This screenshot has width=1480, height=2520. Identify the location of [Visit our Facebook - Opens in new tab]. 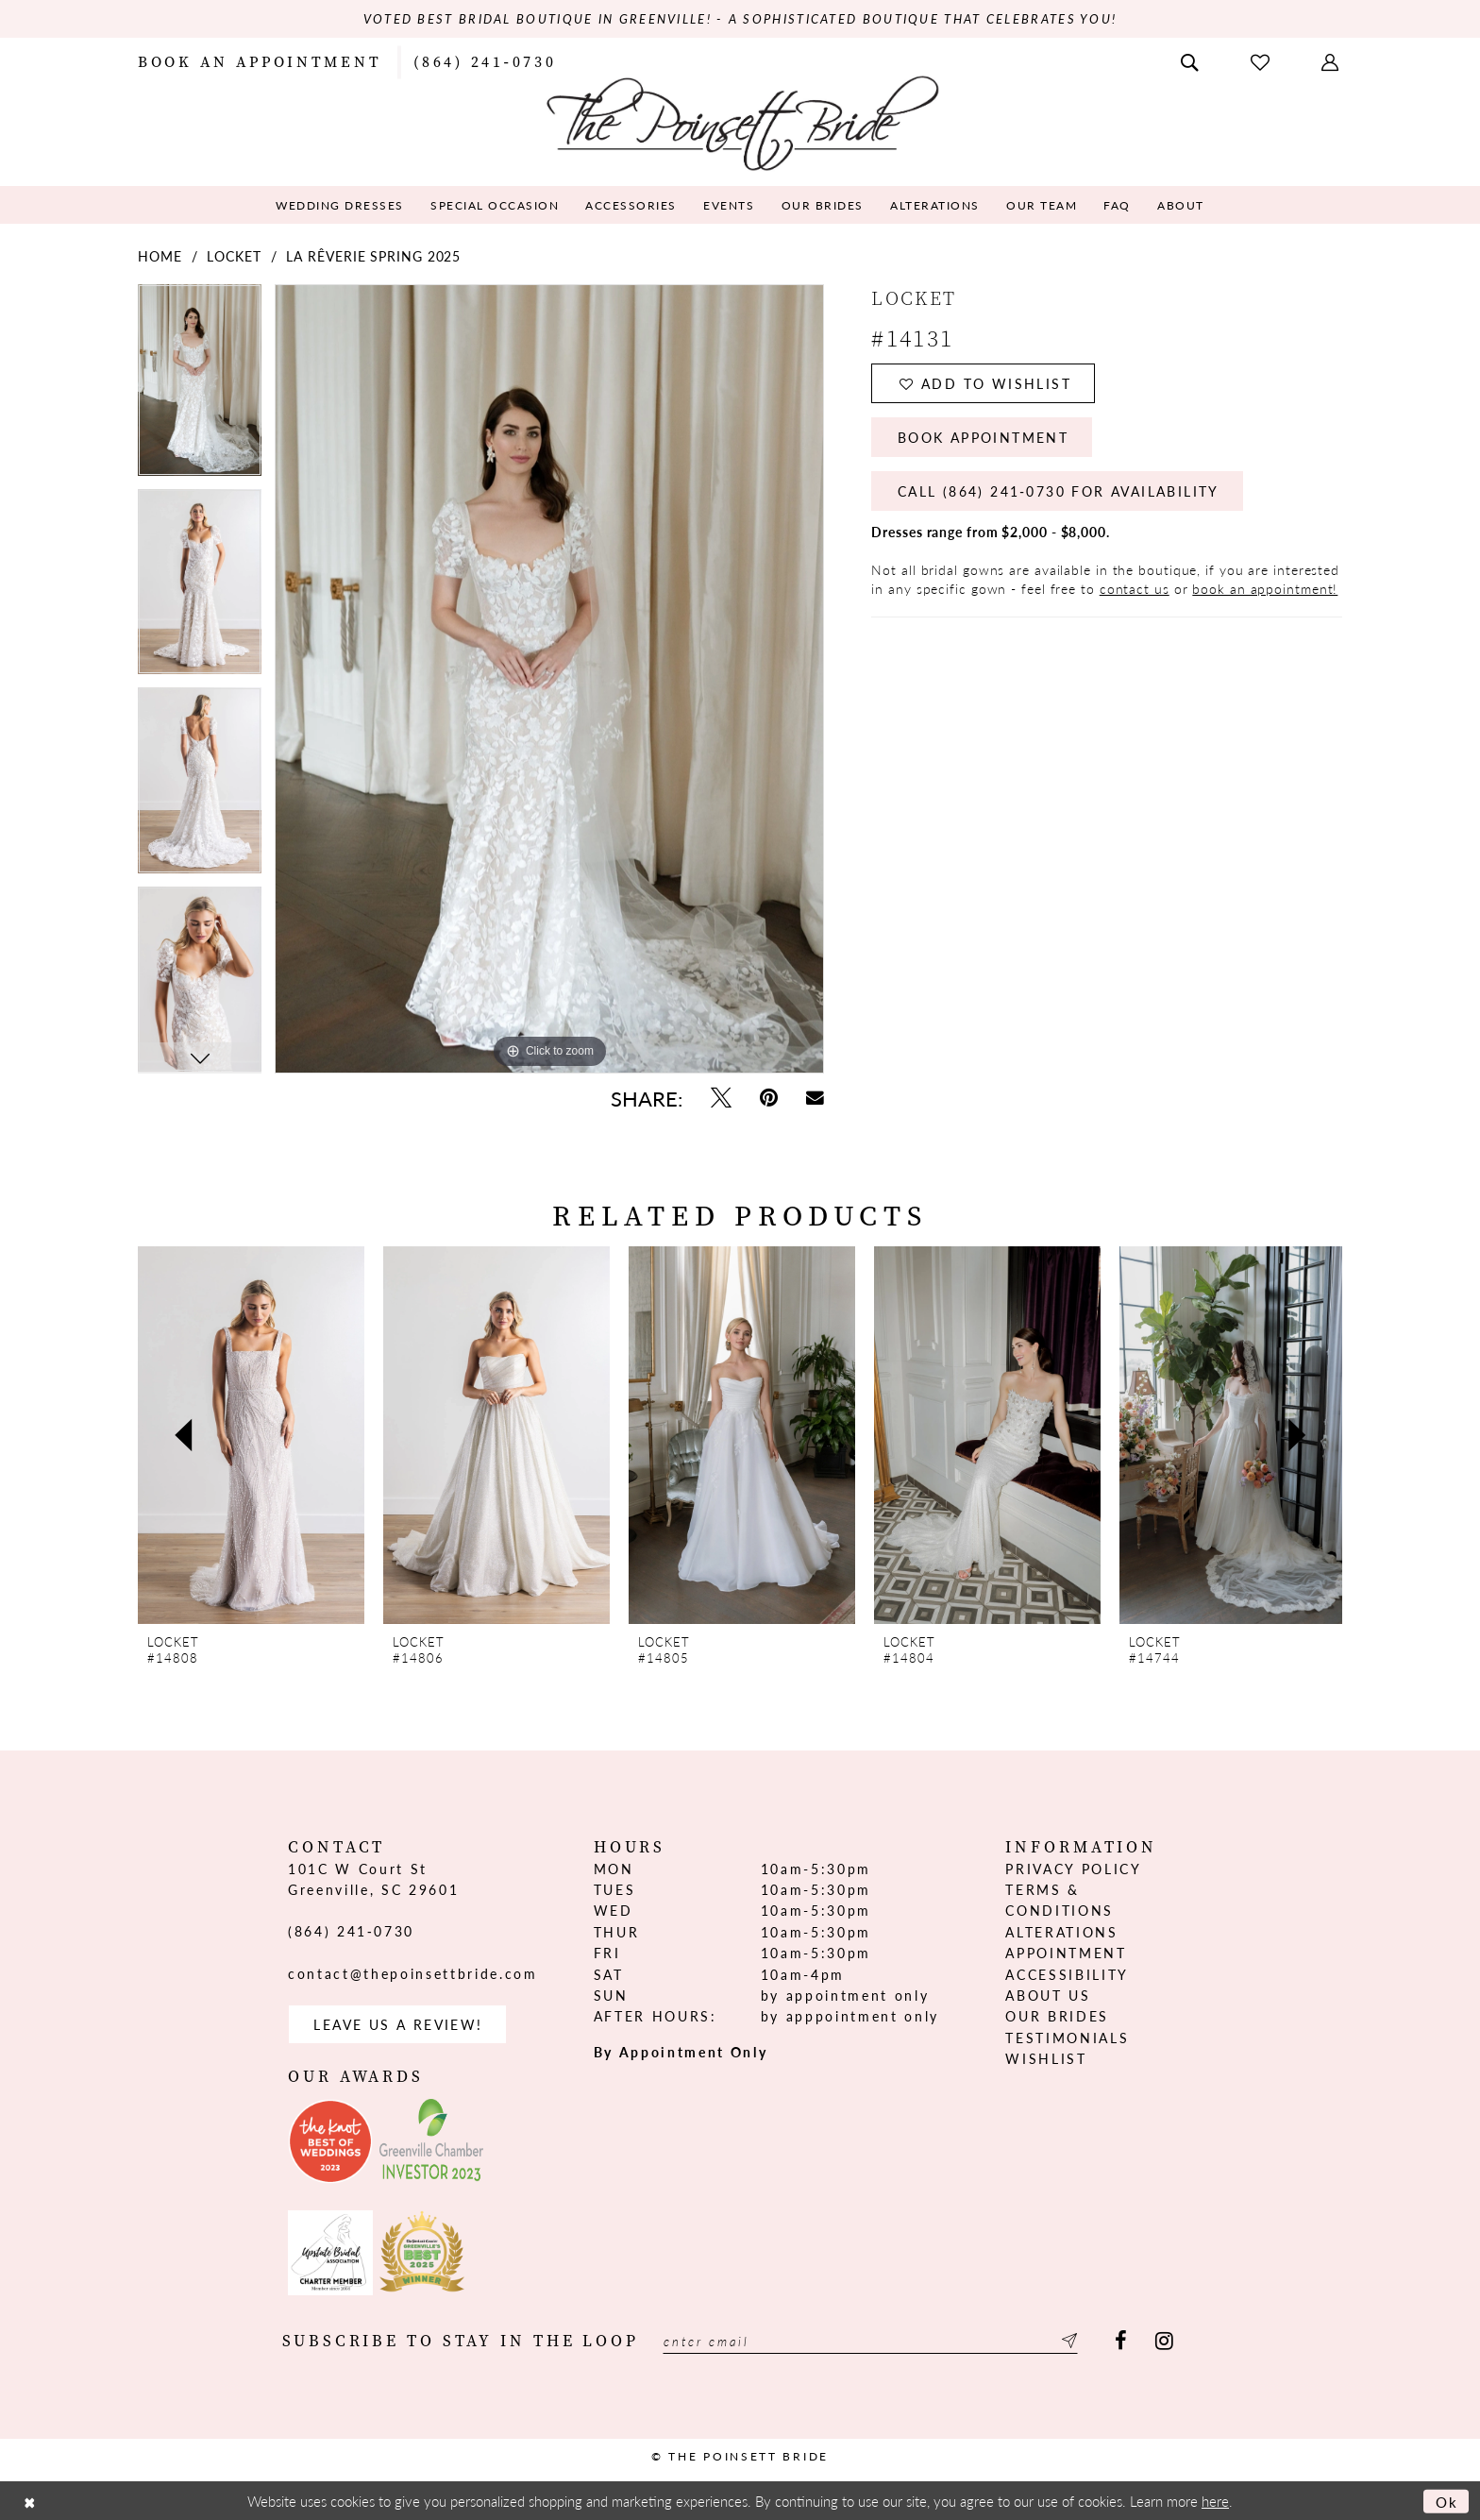
(1121, 2341).